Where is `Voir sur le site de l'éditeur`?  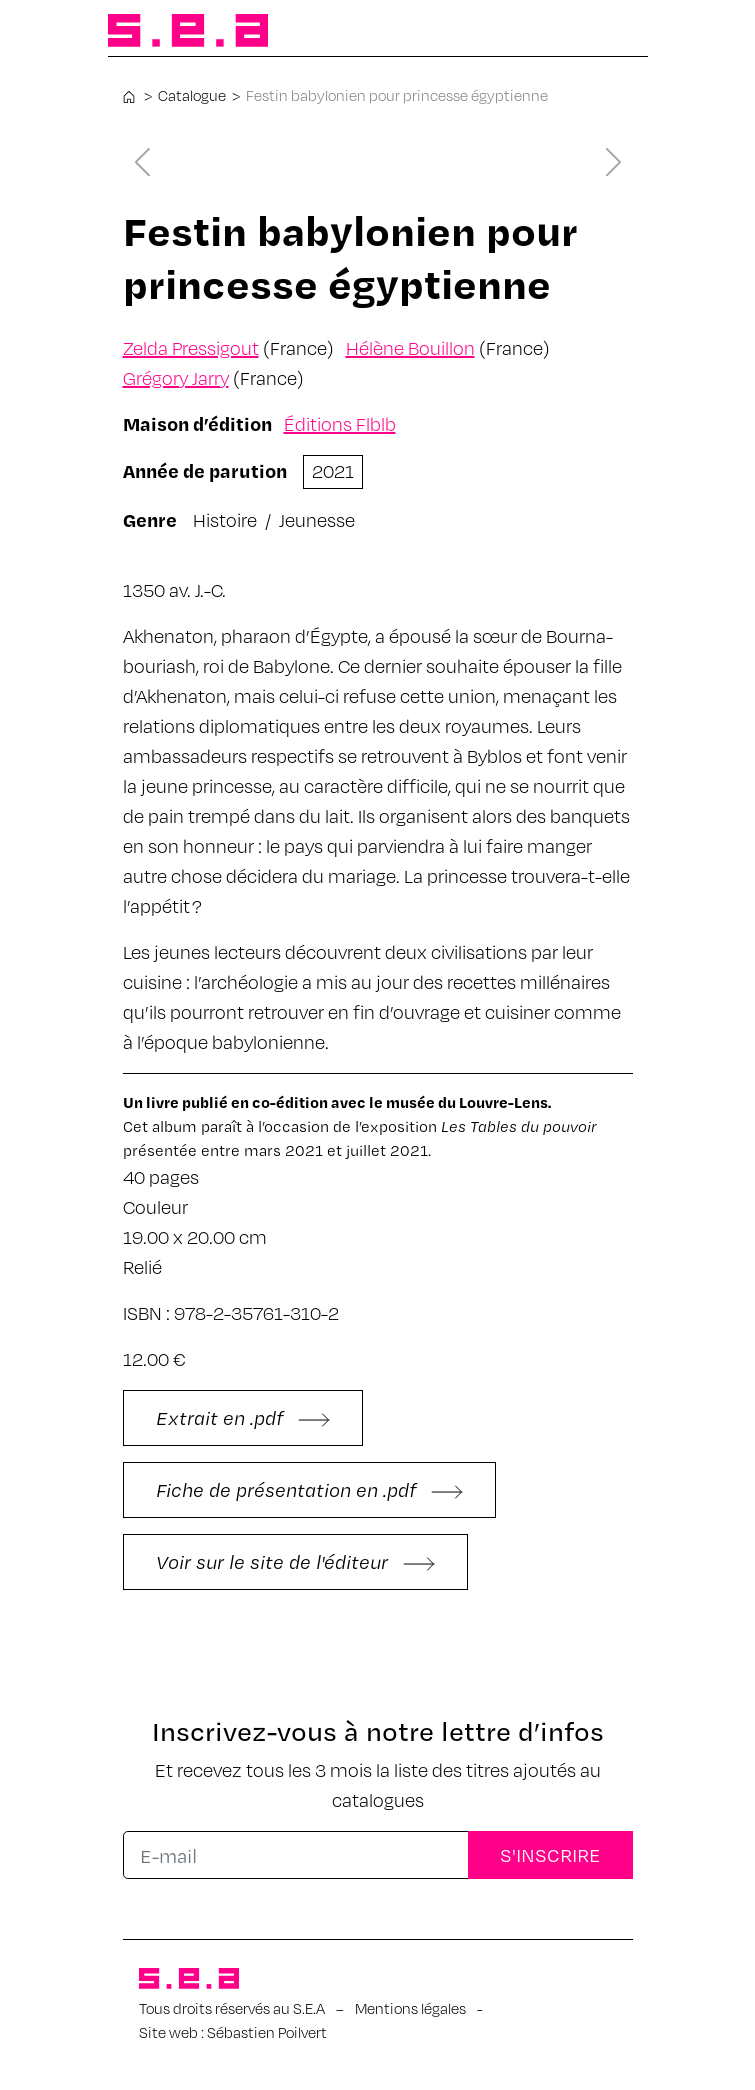
Voir sur le site de l'éditeur is located at coordinates (295, 1561).